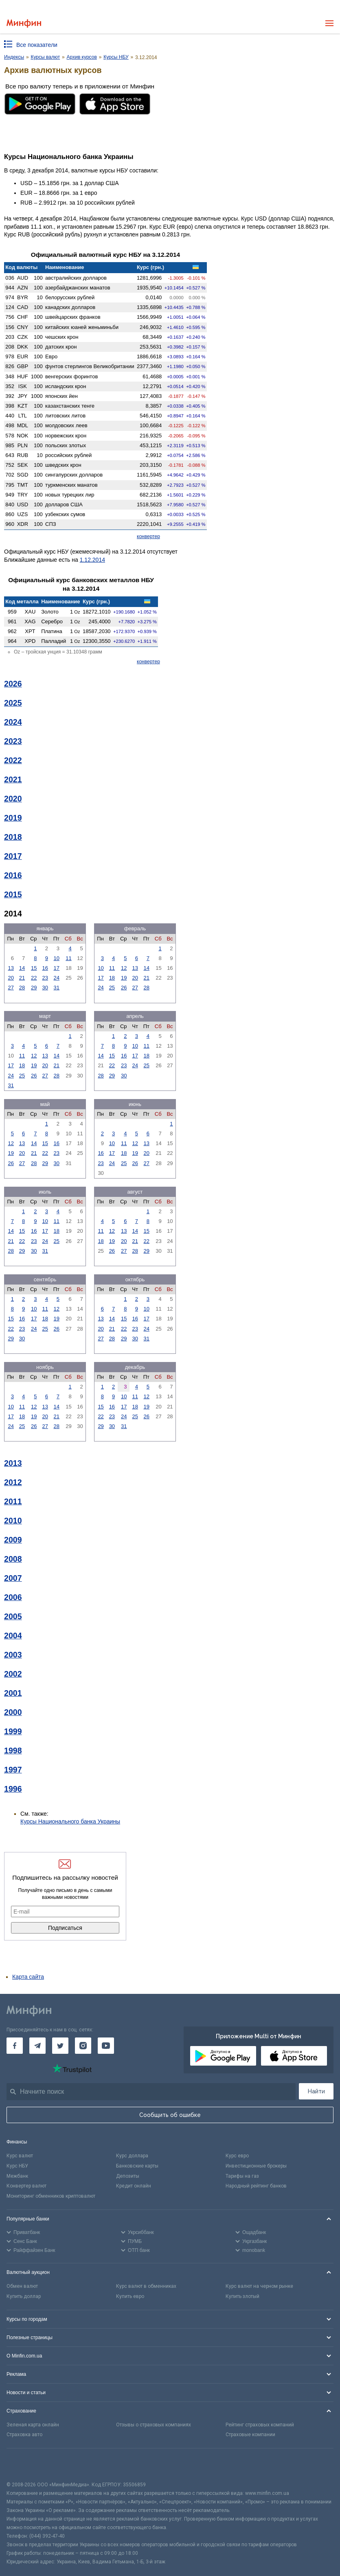  What do you see at coordinates (37, 2045) in the screenshot?
I see `[Минфин в Telegram]` at bounding box center [37, 2045].